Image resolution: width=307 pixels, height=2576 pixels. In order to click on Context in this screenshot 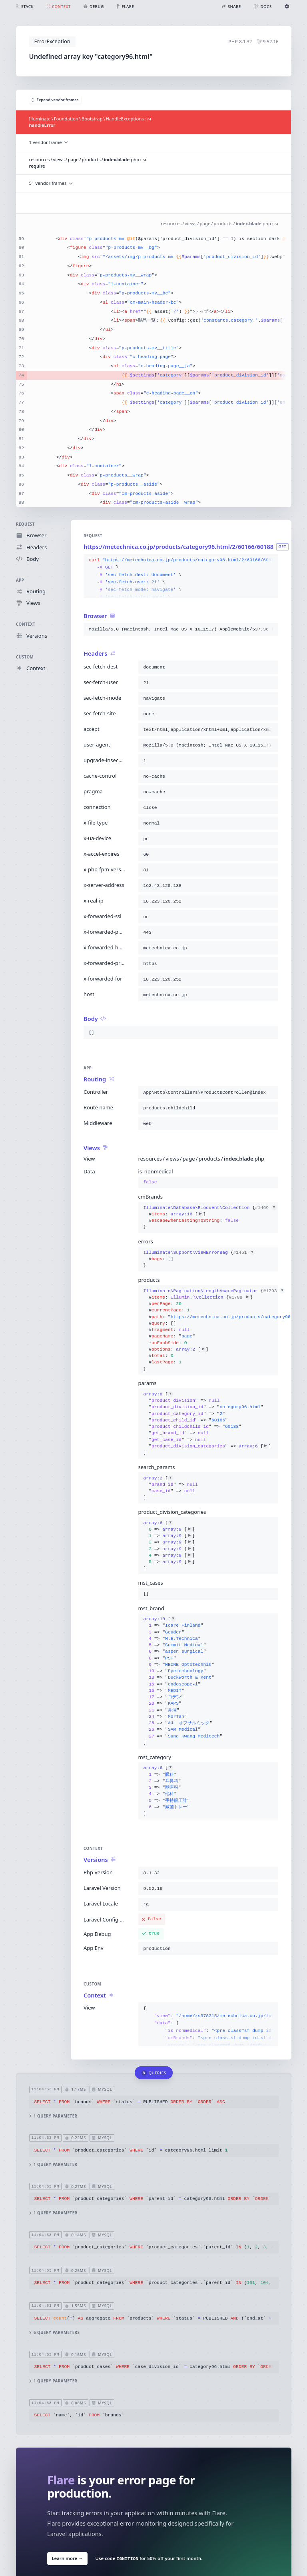, I will do `click(25, 624)`.